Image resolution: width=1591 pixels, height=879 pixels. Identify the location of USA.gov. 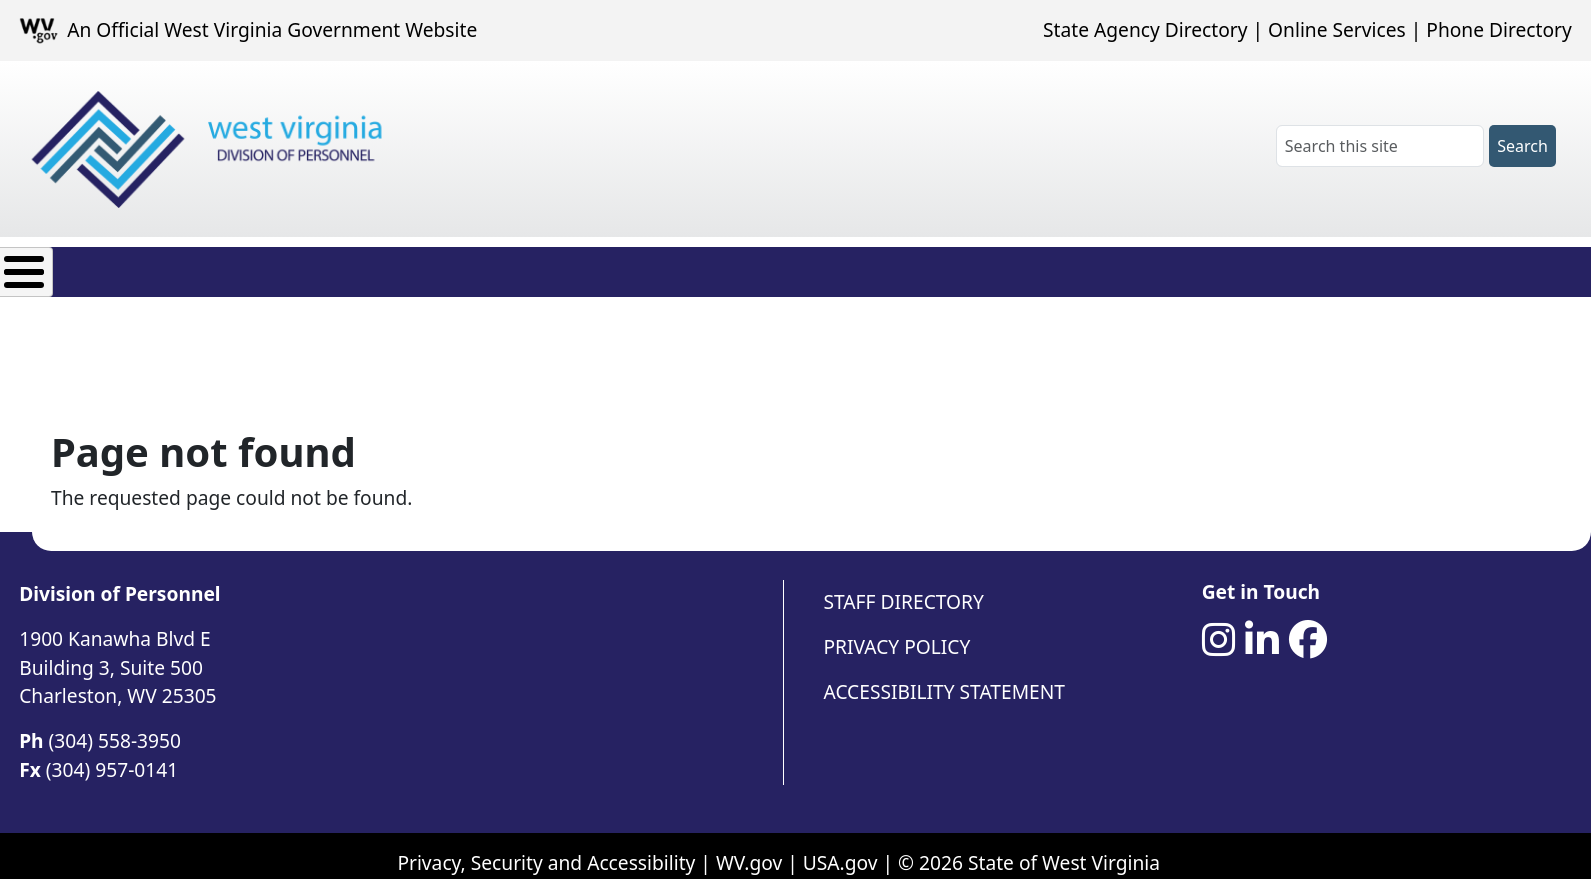
(840, 847).